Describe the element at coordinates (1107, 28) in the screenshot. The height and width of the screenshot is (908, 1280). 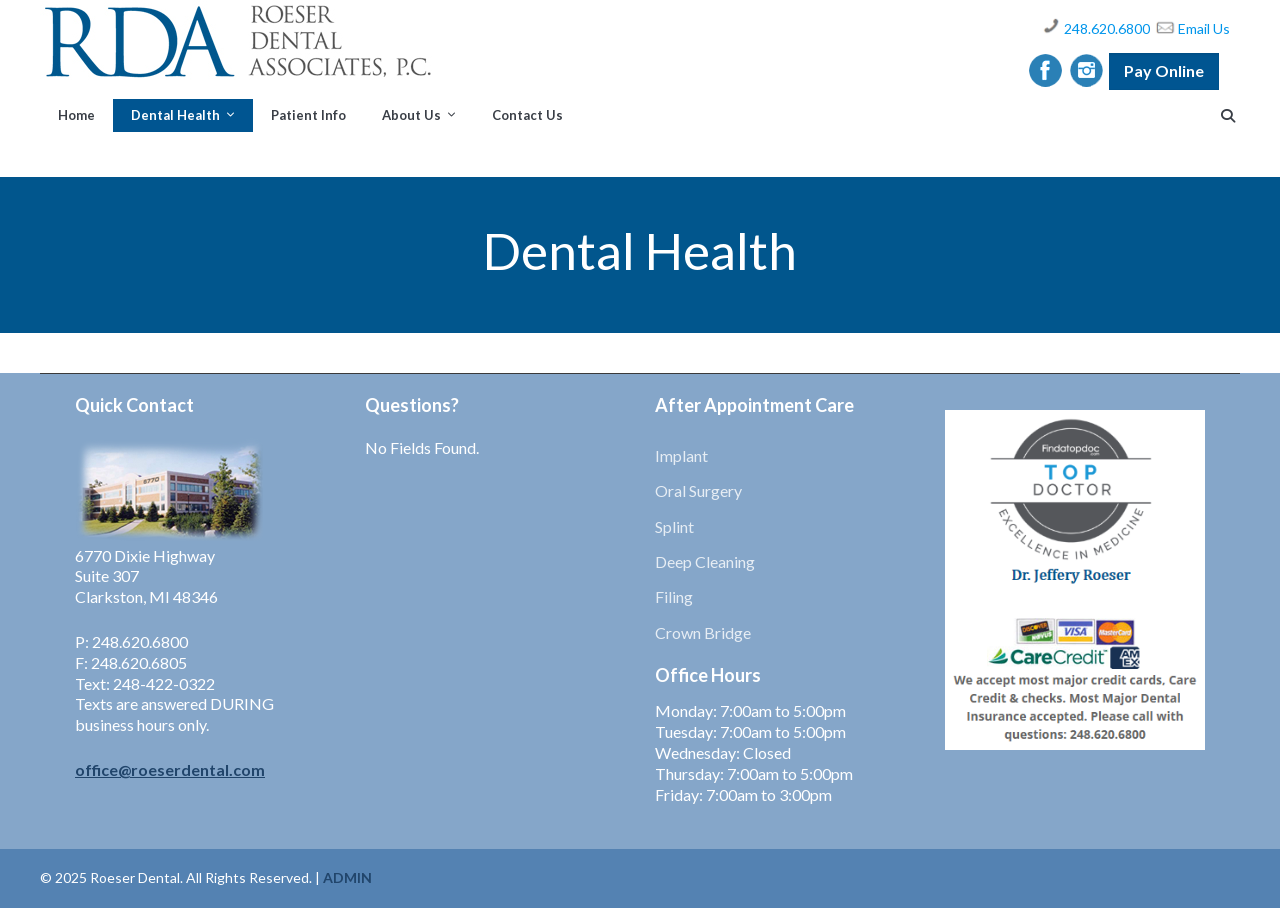
I see `248.620.6800` at that location.